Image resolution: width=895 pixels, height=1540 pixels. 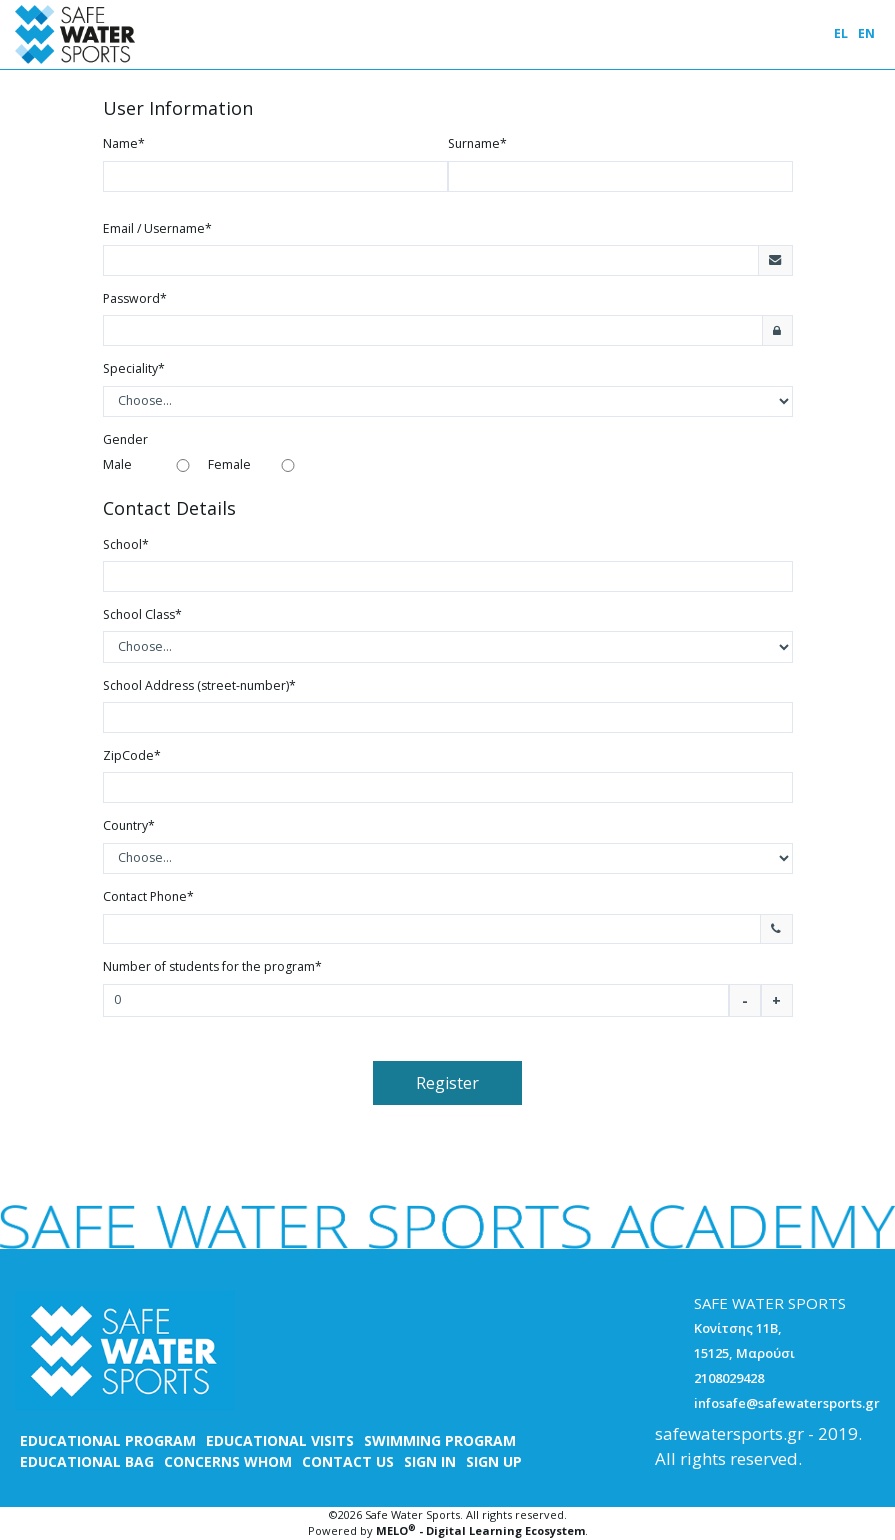 I want to click on SWIMMING PROGRAM, so click(x=440, y=1440).